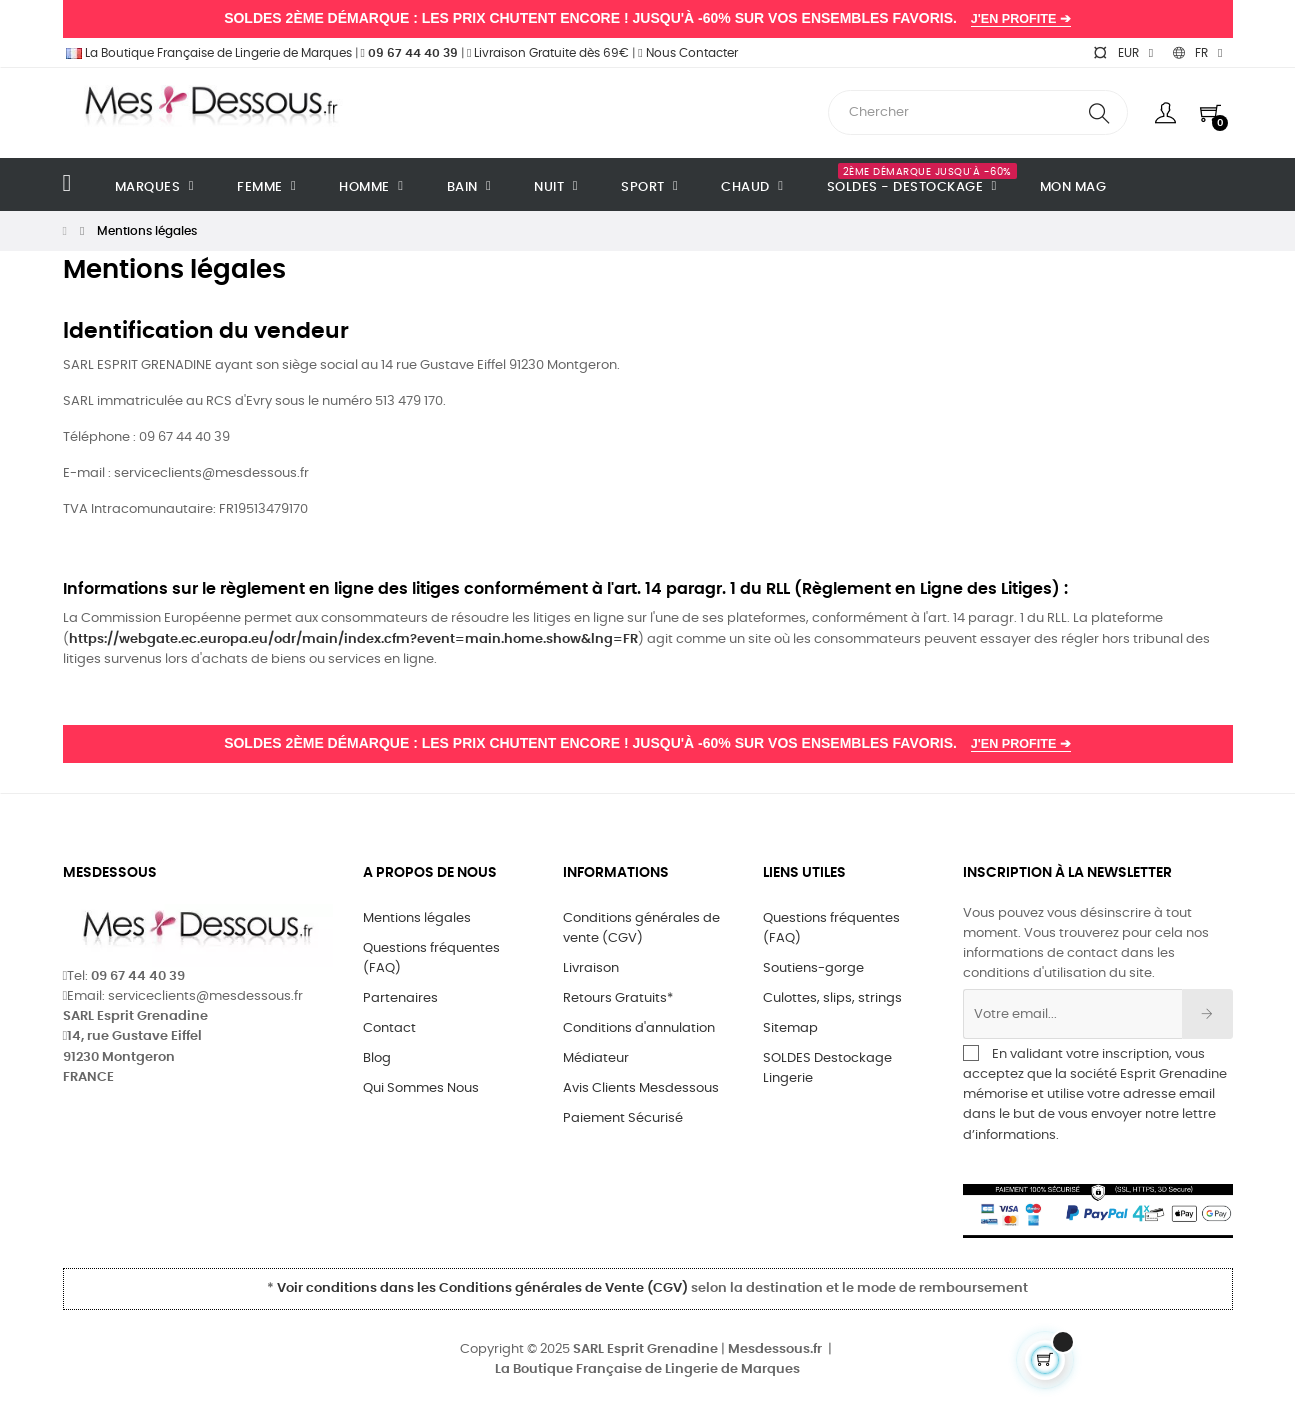 This screenshot has width=1295, height=1410. Describe the element at coordinates (400, 998) in the screenshot. I see `Partenaires` at that location.